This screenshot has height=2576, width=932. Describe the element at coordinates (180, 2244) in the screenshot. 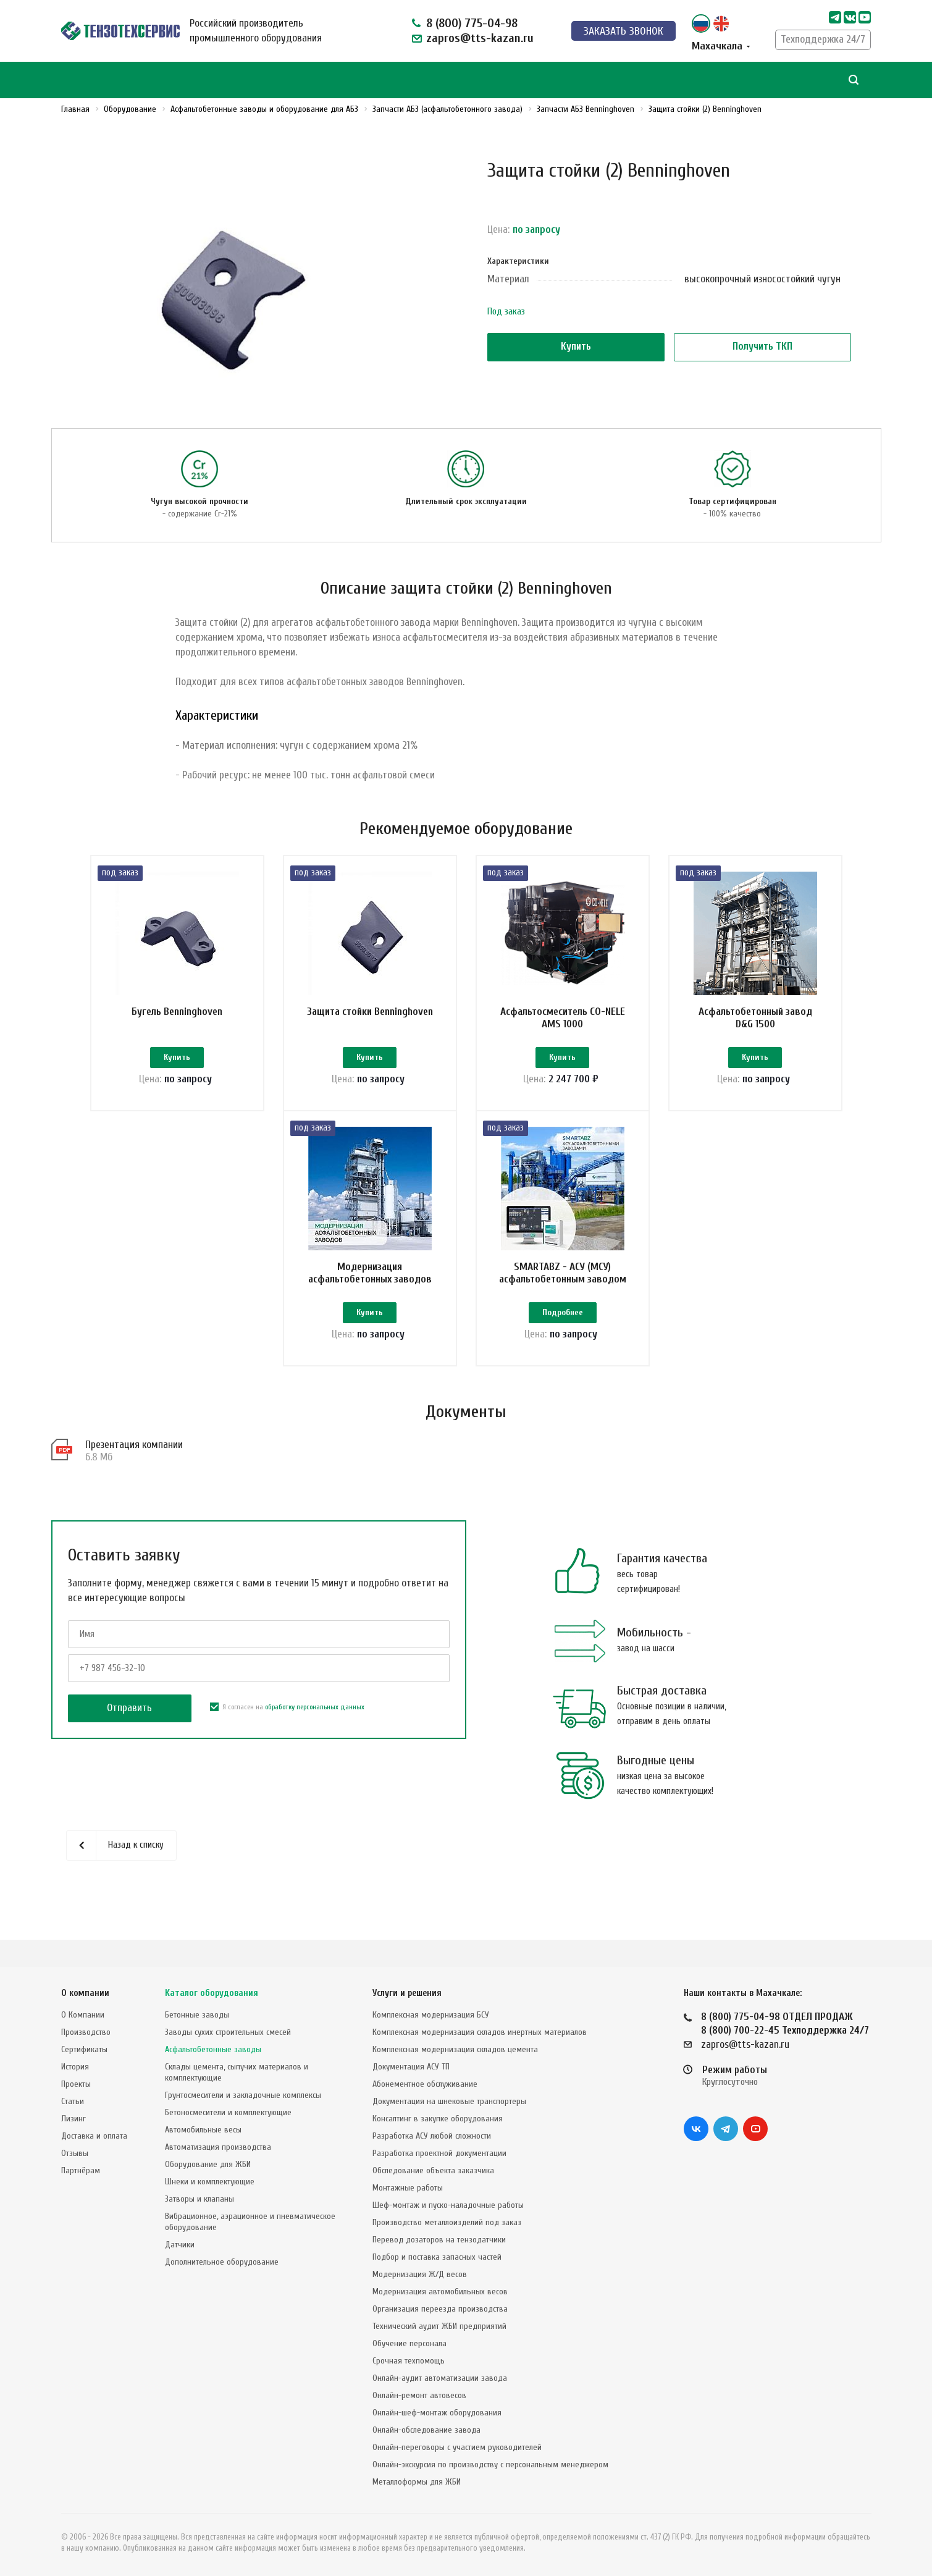

I see `Датчики` at that location.